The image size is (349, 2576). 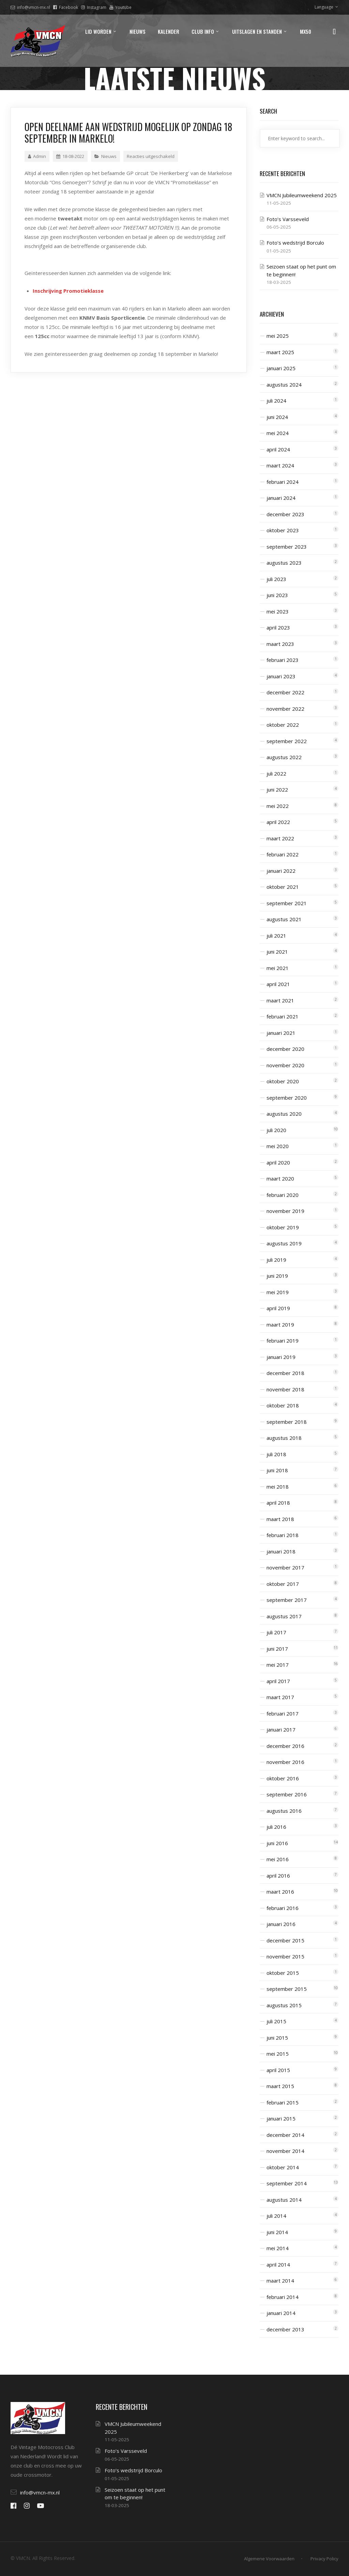 What do you see at coordinates (283, 2167) in the screenshot?
I see `oktober 2014` at bounding box center [283, 2167].